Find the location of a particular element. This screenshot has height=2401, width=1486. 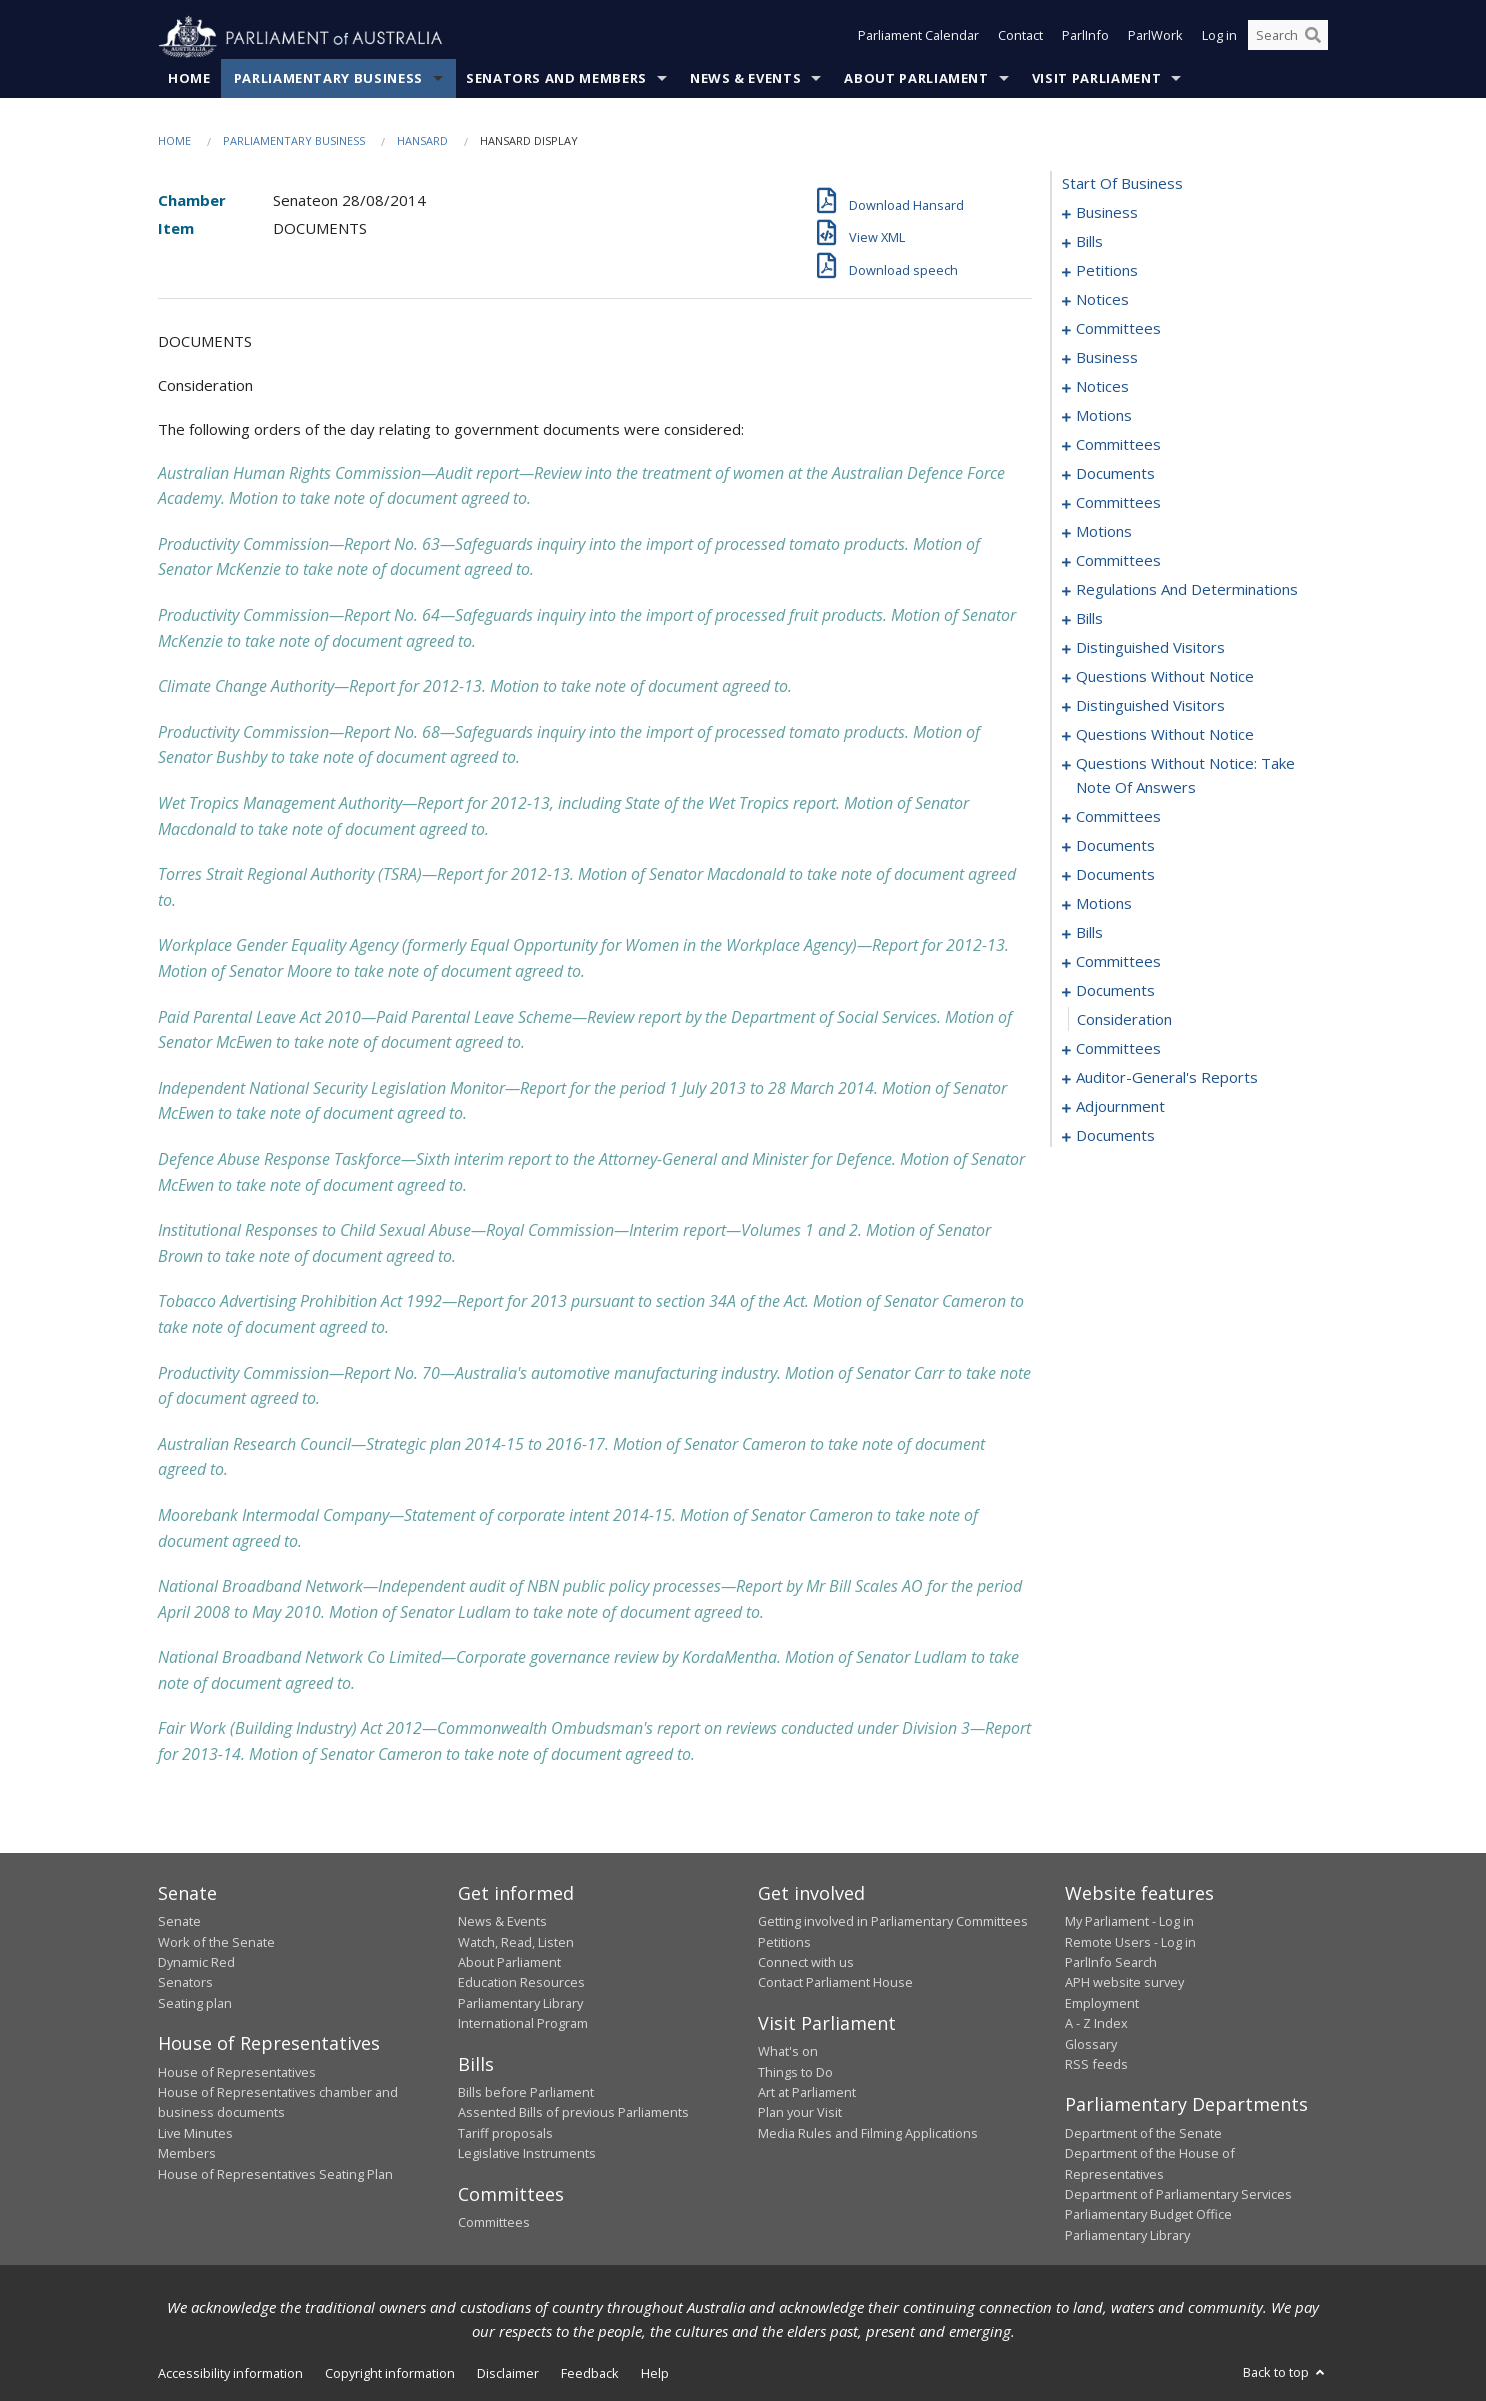

adjournment [0218] is located at coordinates (1120, 1107).